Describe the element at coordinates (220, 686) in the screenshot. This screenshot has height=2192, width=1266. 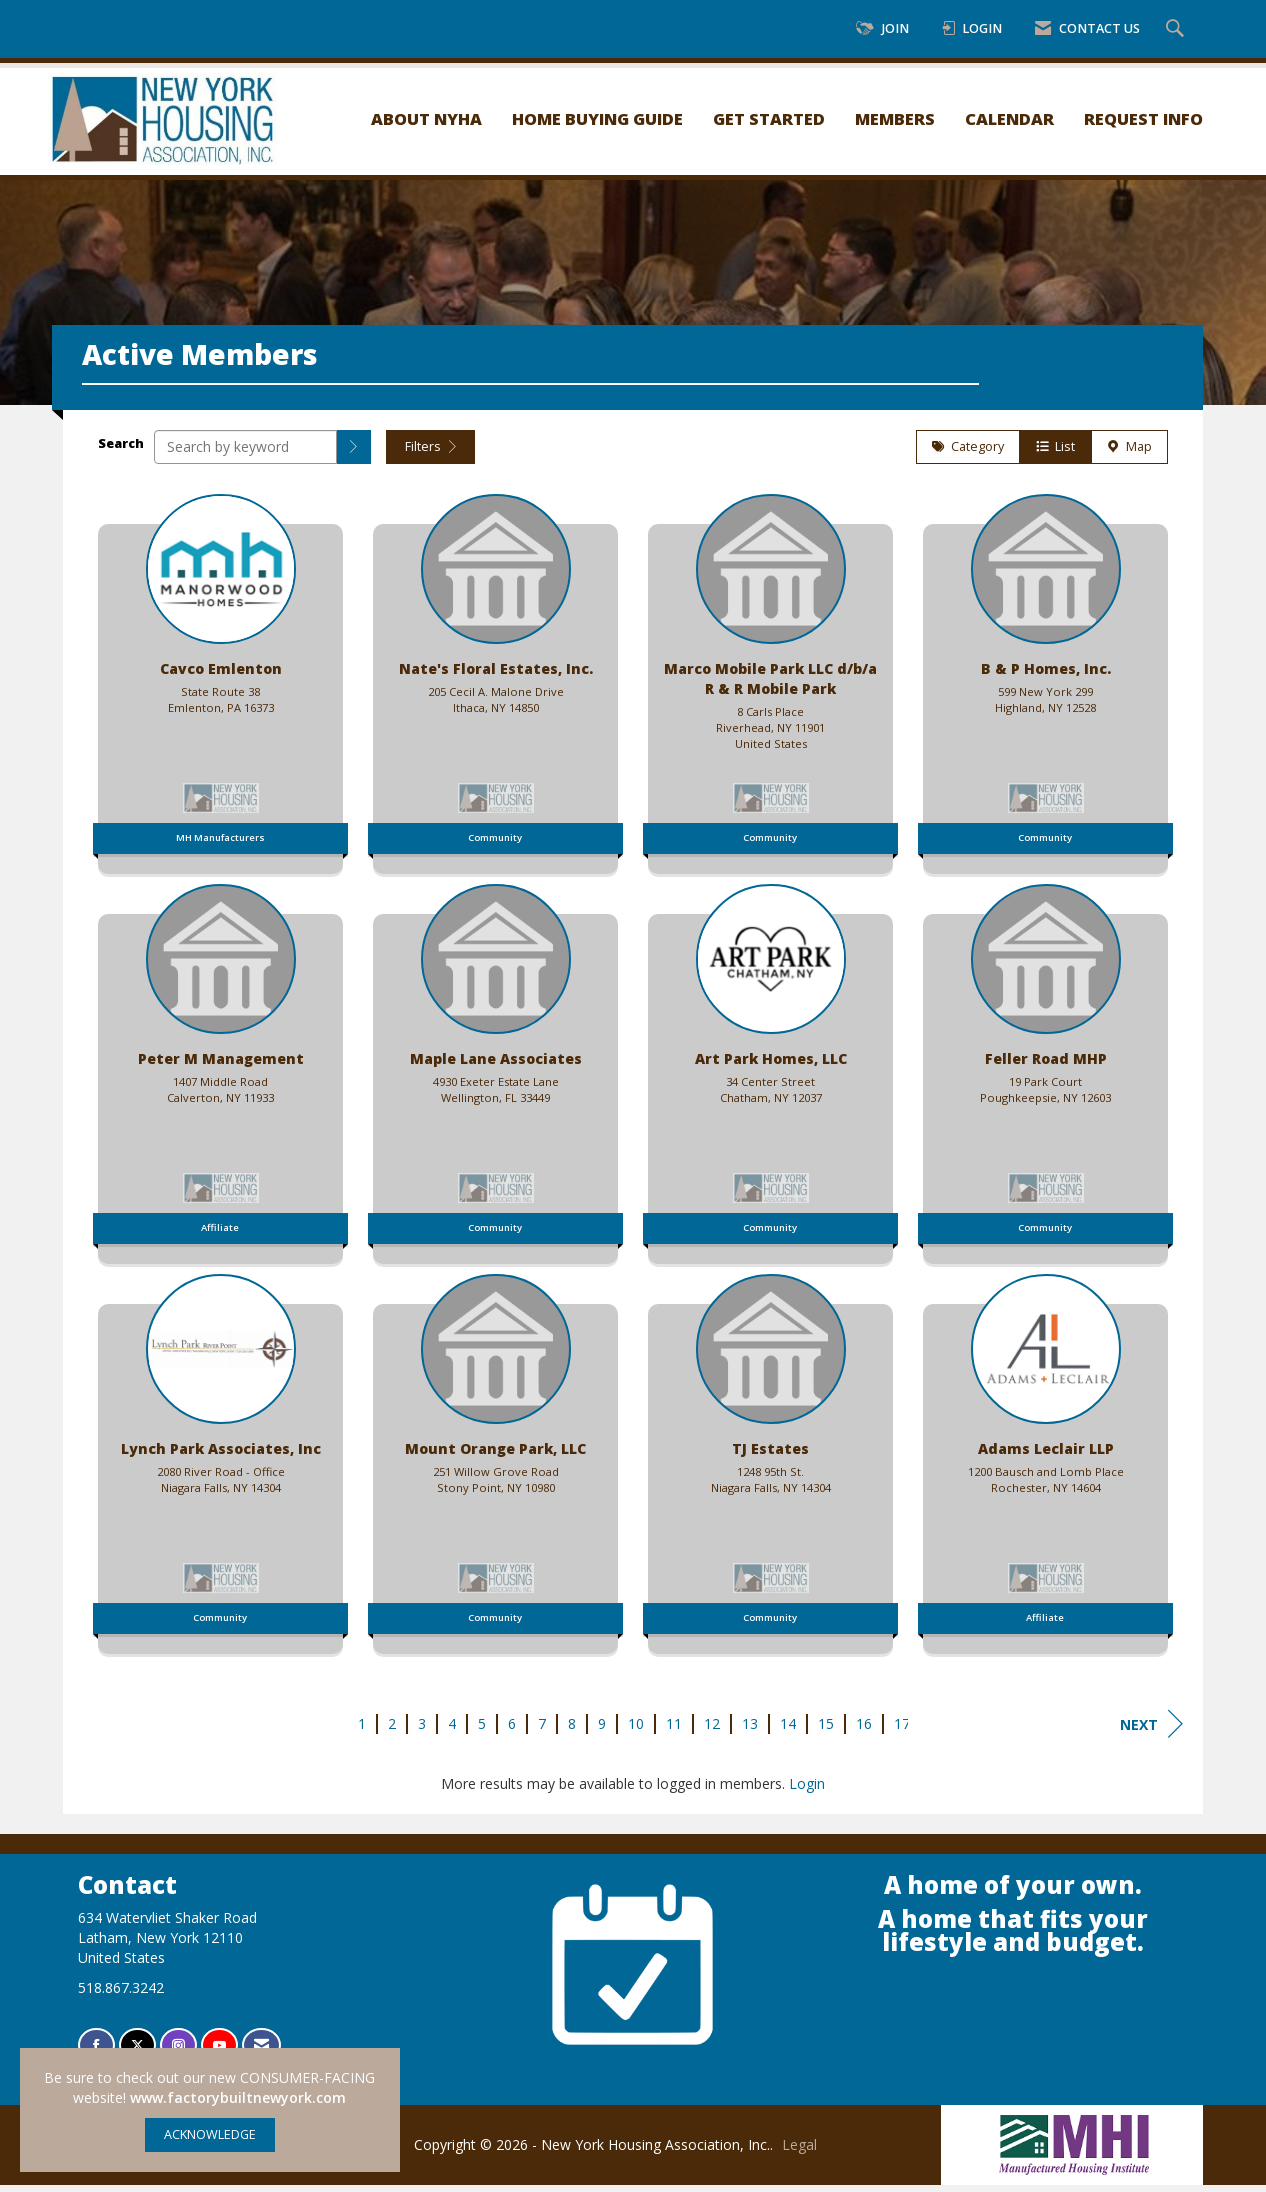
I see `[listitem]` at that location.